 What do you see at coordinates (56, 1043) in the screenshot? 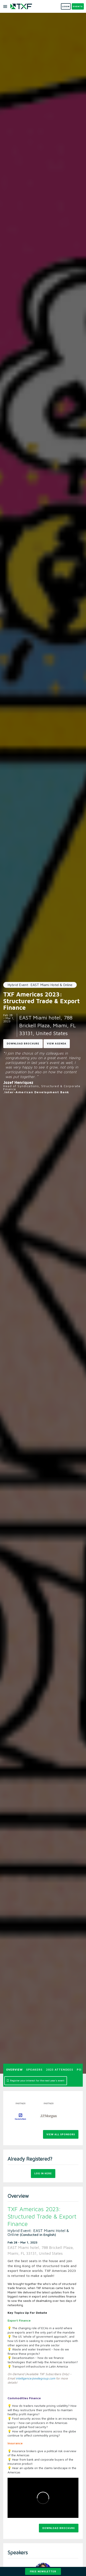
I see `View Agenda` at bounding box center [56, 1043].